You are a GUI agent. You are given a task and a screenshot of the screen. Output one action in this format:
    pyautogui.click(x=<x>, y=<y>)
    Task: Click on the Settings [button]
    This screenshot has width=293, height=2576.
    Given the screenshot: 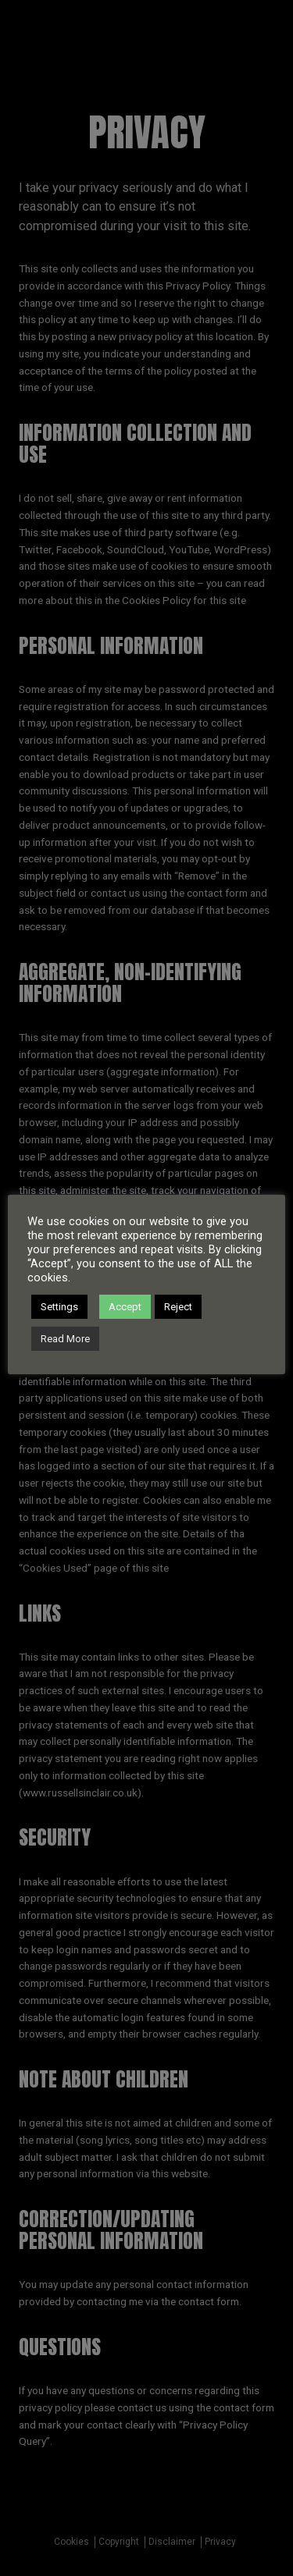 What is the action you would take?
    pyautogui.click(x=59, y=1307)
    